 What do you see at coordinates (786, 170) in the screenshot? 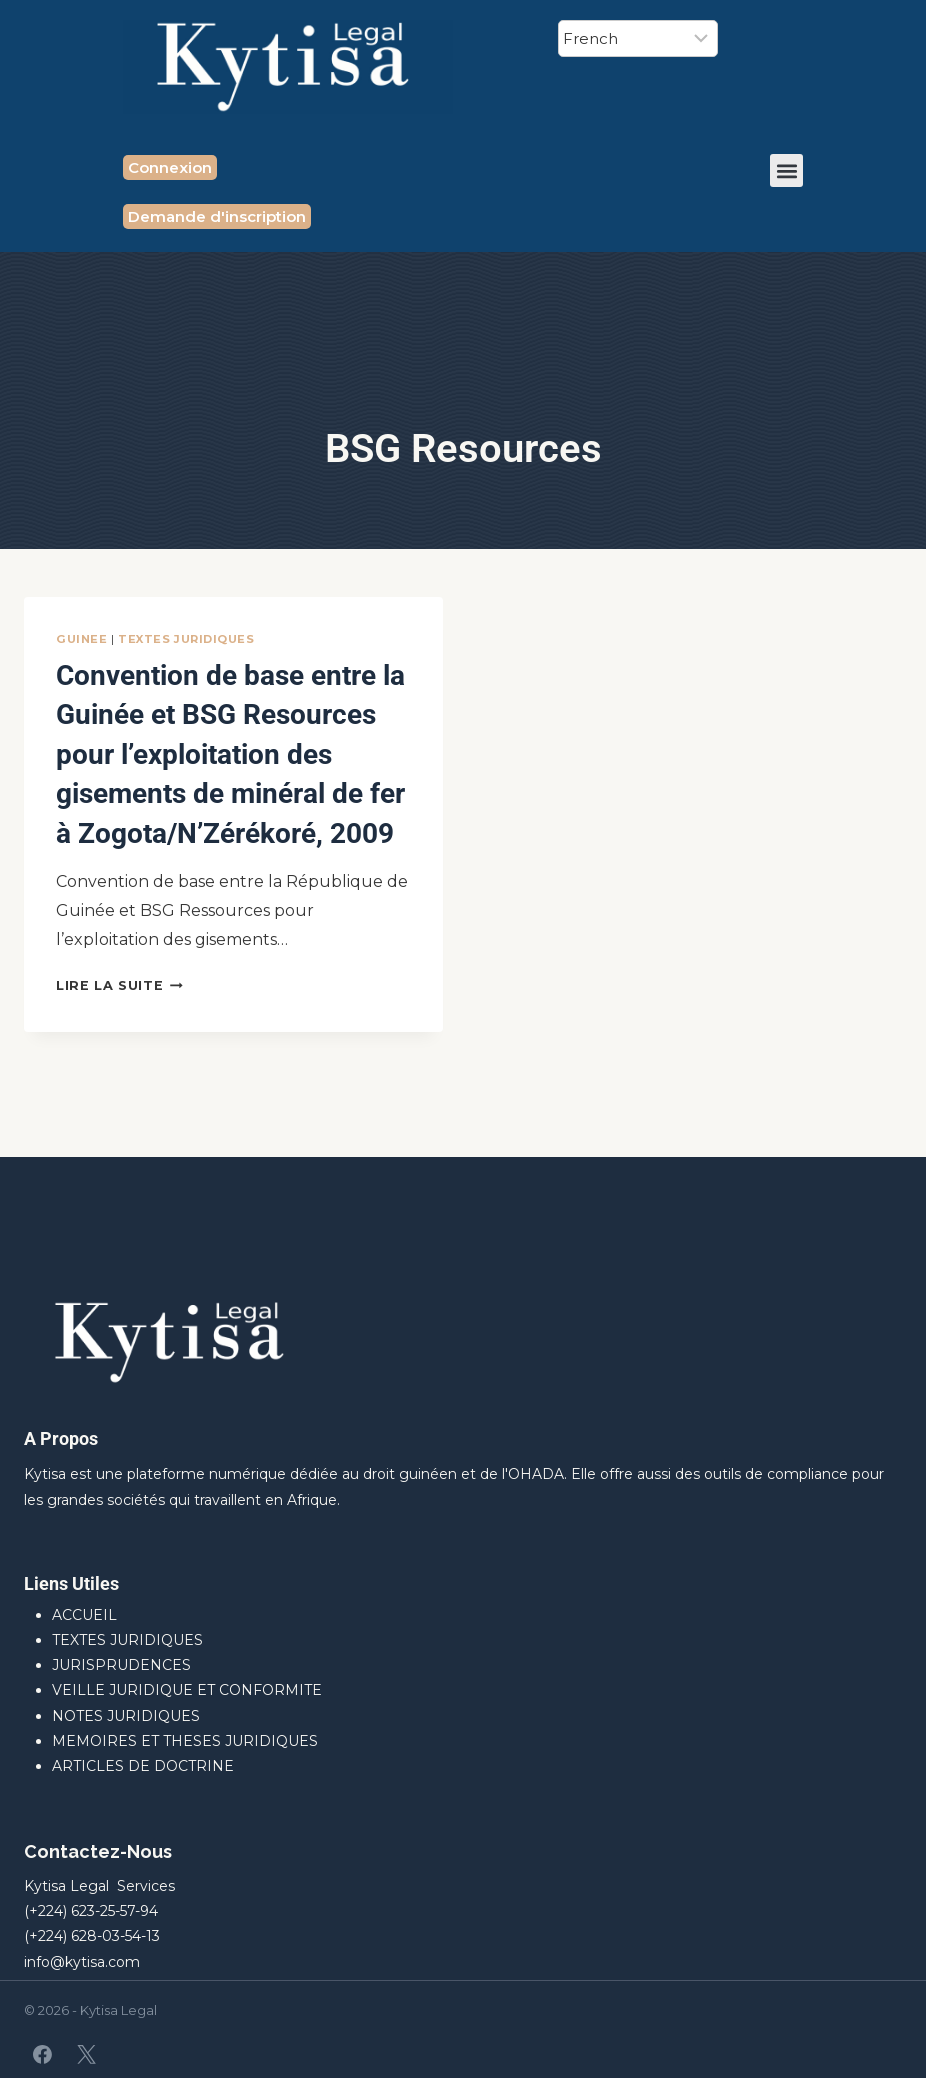
I see `[button]` at bounding box center [786, 170].